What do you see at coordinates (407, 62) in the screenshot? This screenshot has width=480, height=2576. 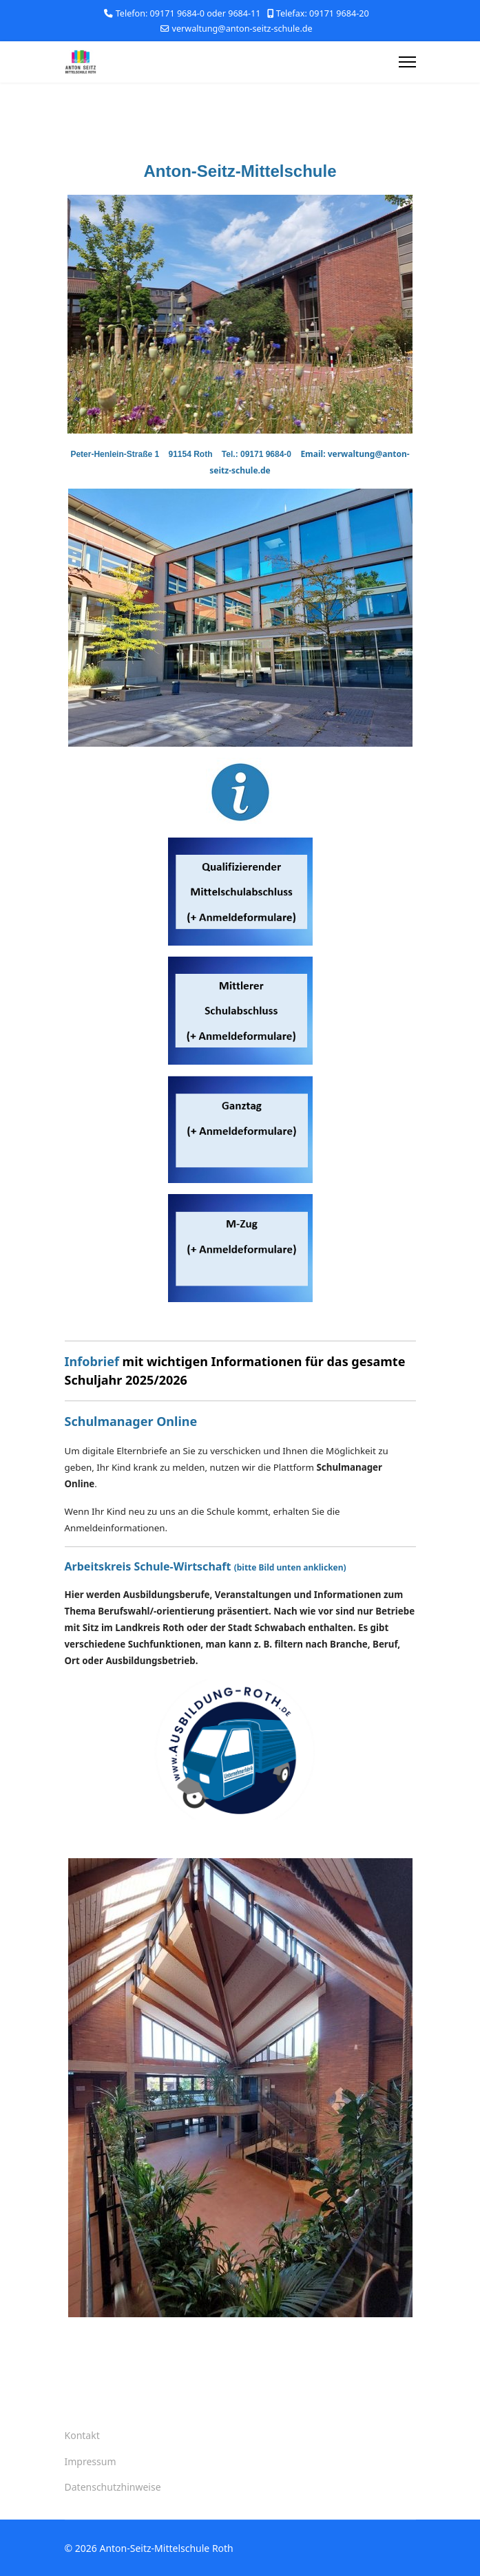 I see `[Menu]` at bounding box center [407, 62].